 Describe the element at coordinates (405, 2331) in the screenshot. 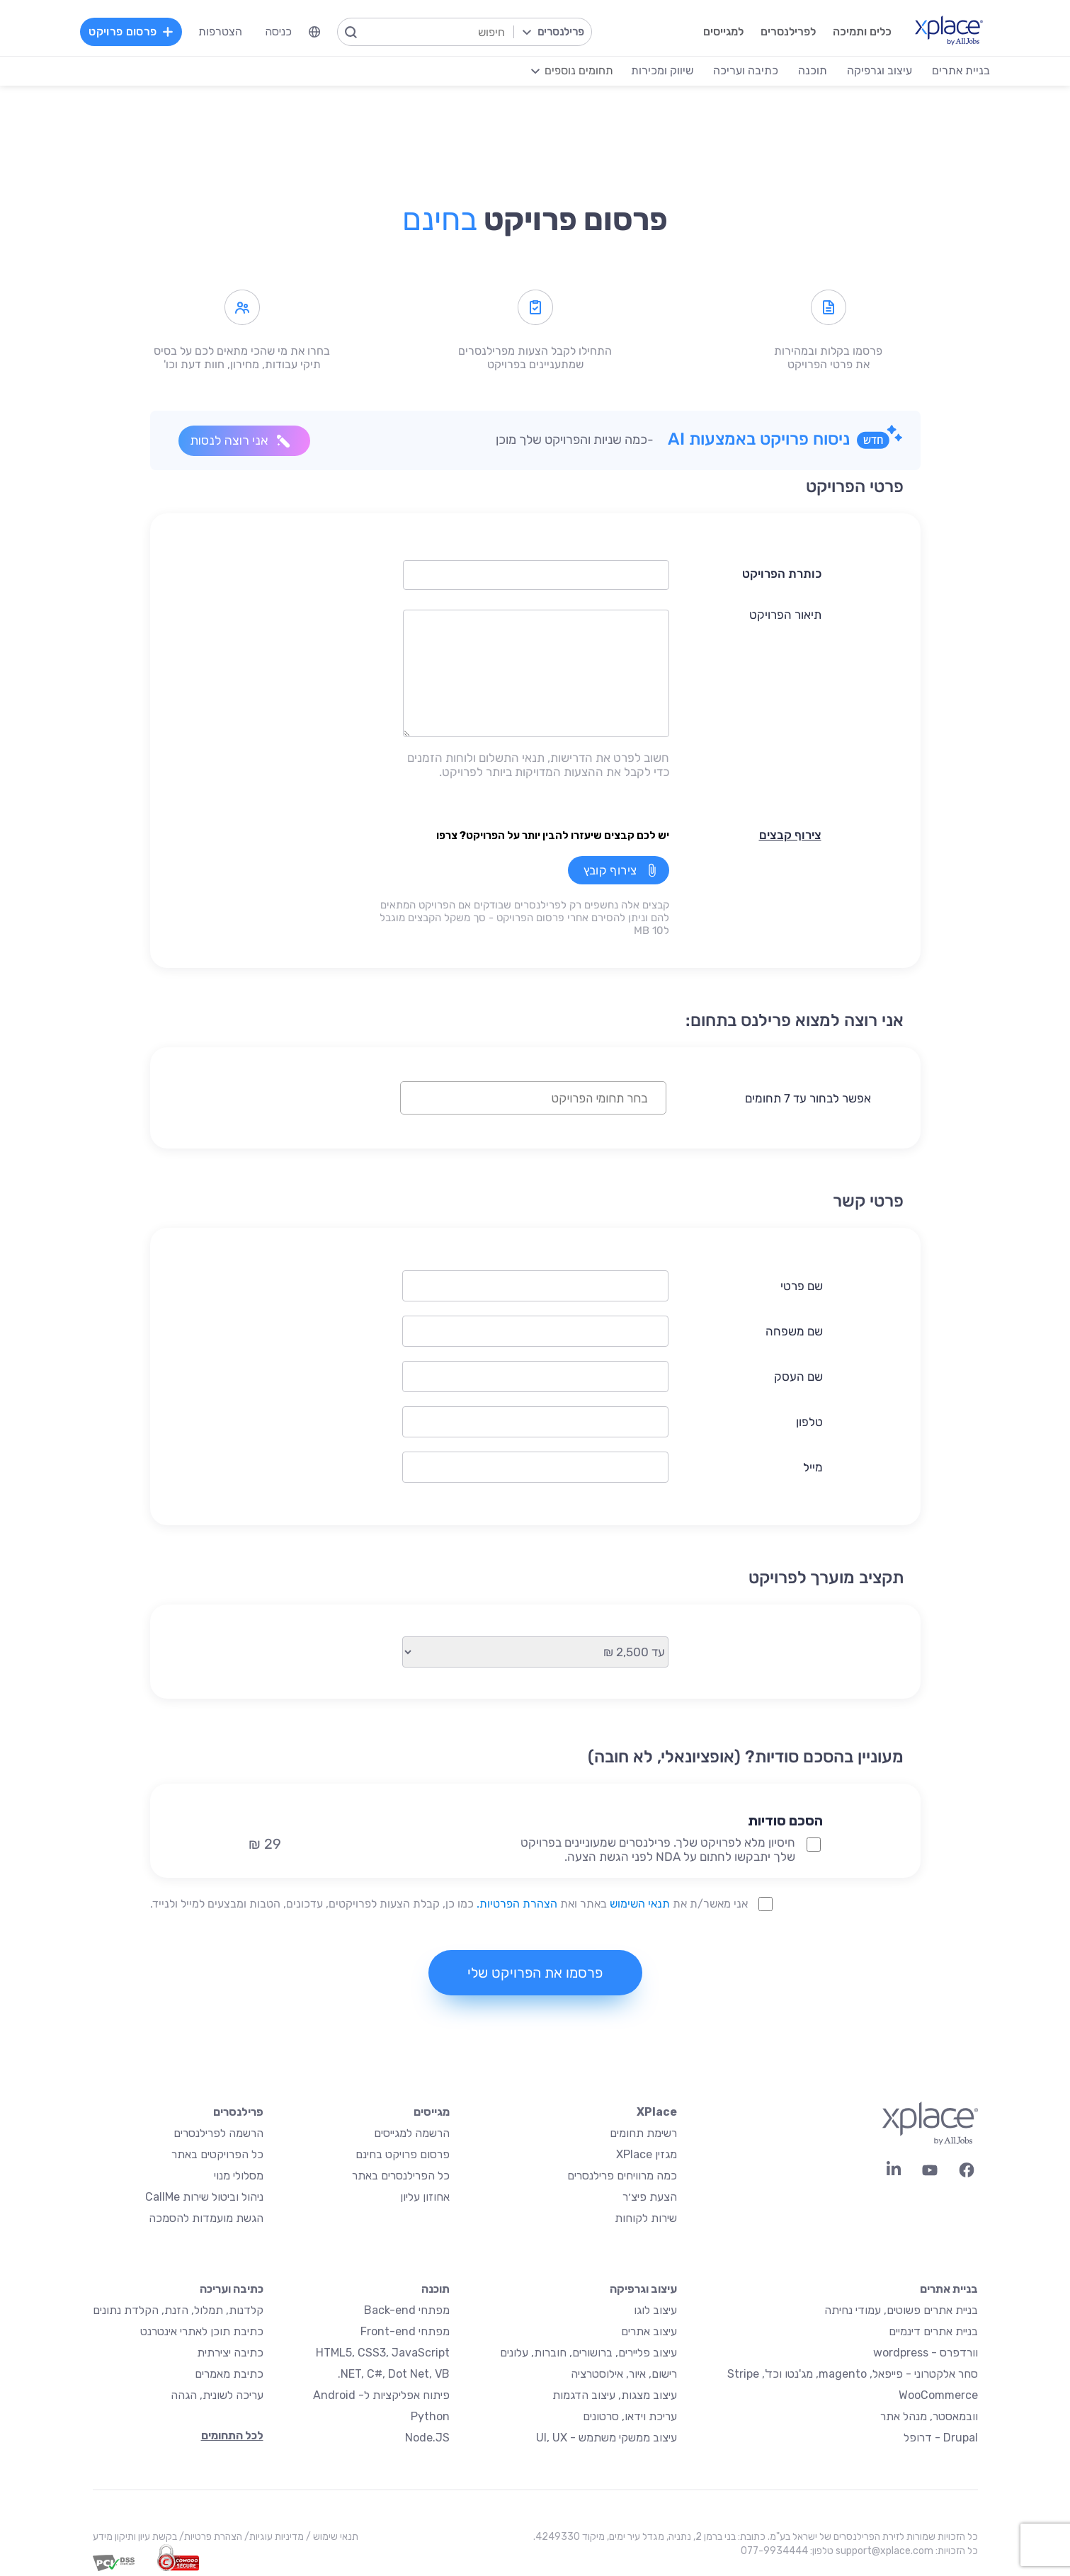

I see `מפתחי Front-end` at that location.